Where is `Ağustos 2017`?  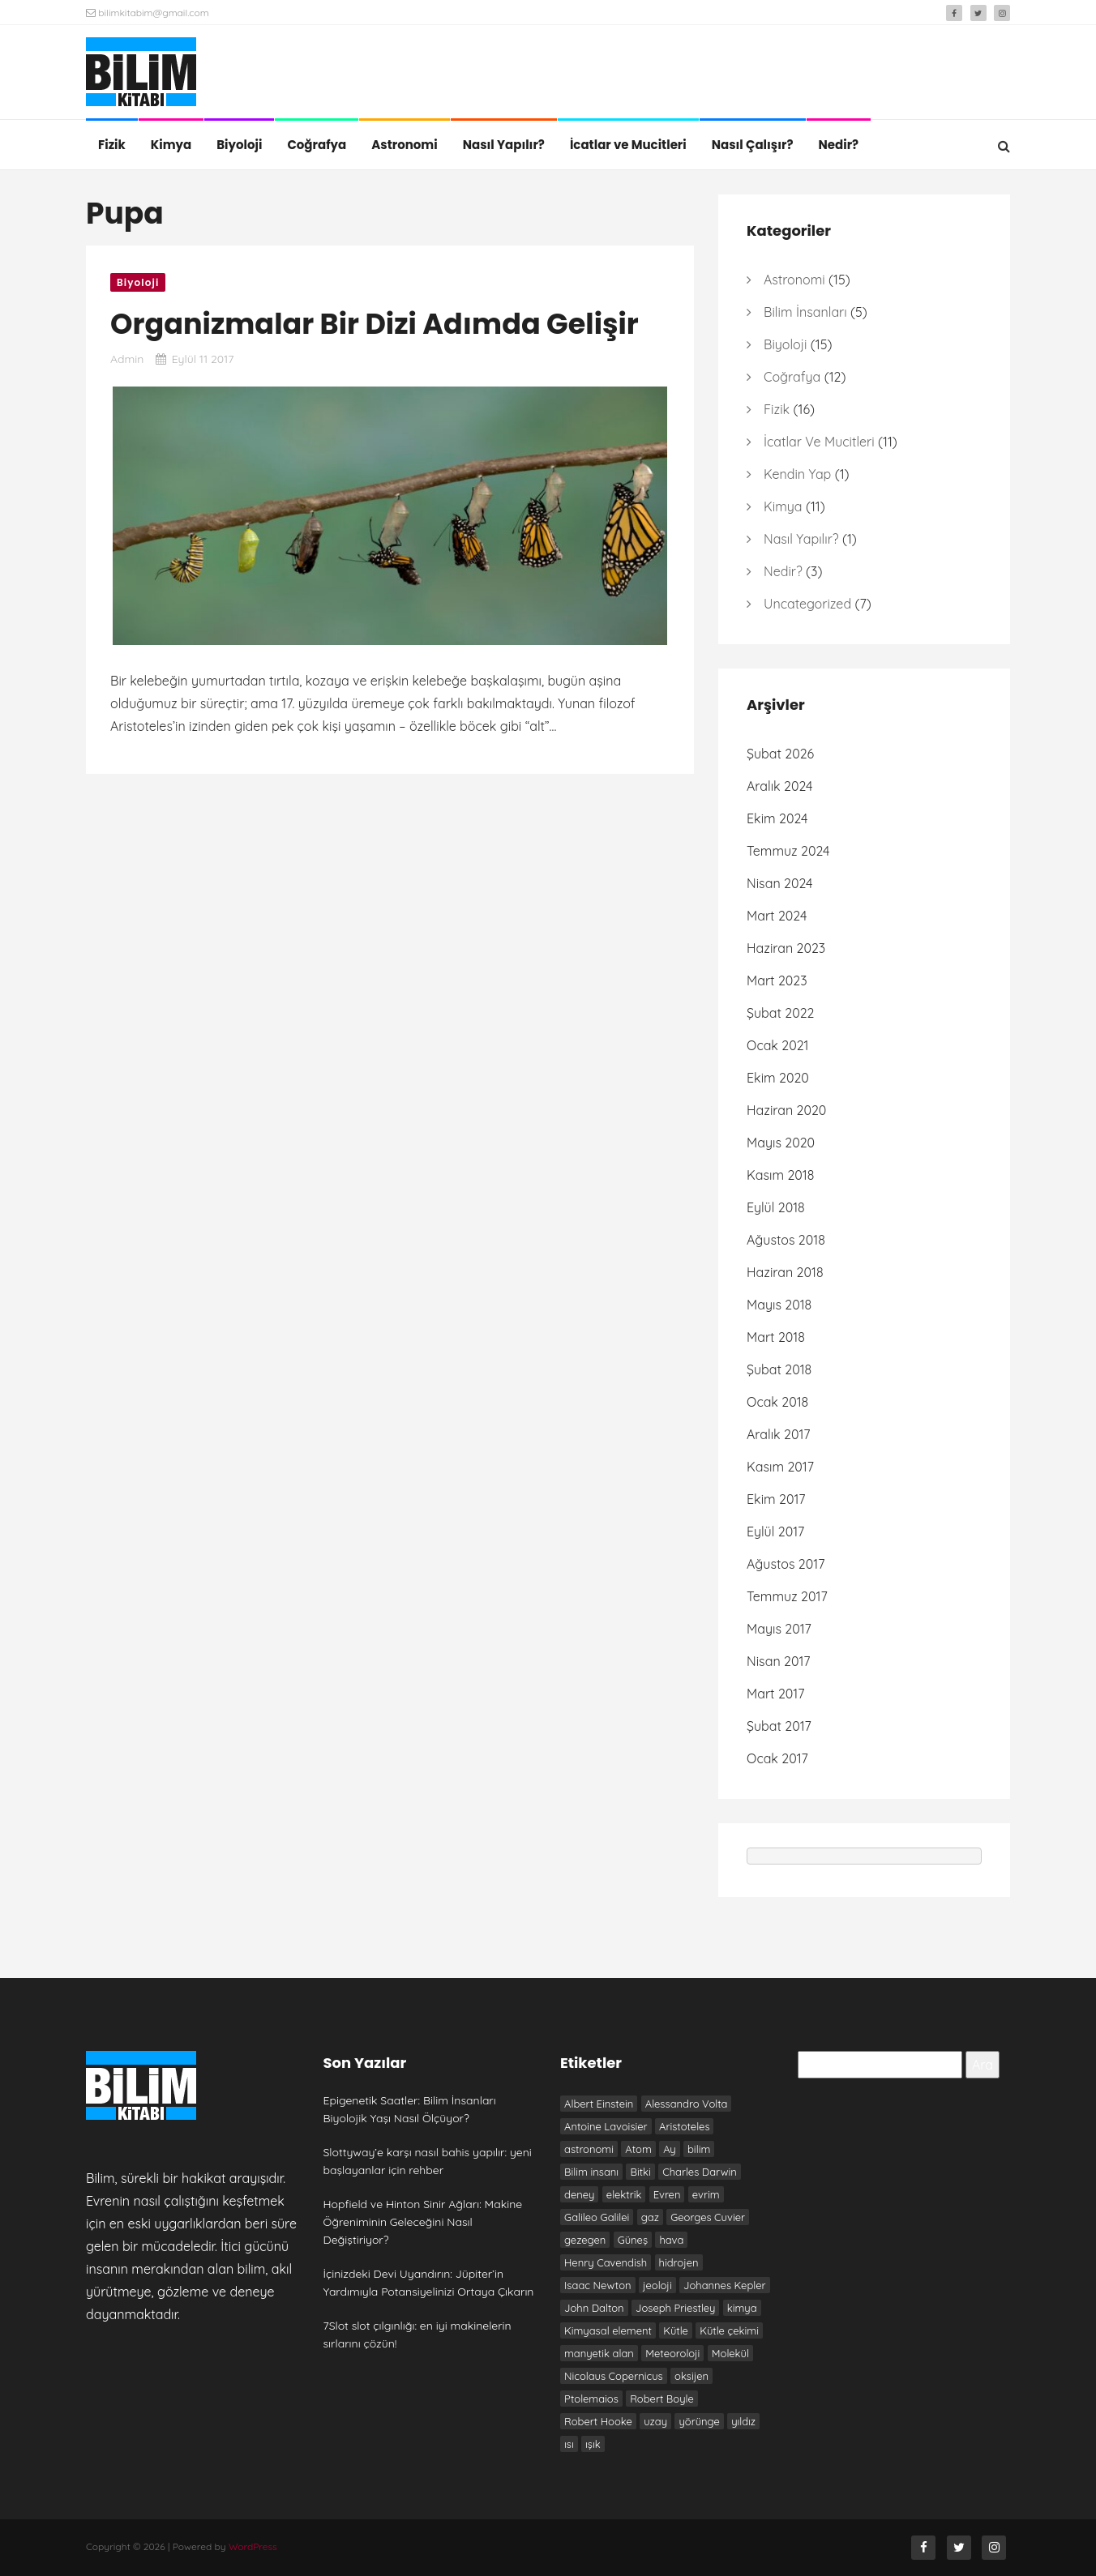
Ağustos 2017 is located at coordinates (785, 1564).